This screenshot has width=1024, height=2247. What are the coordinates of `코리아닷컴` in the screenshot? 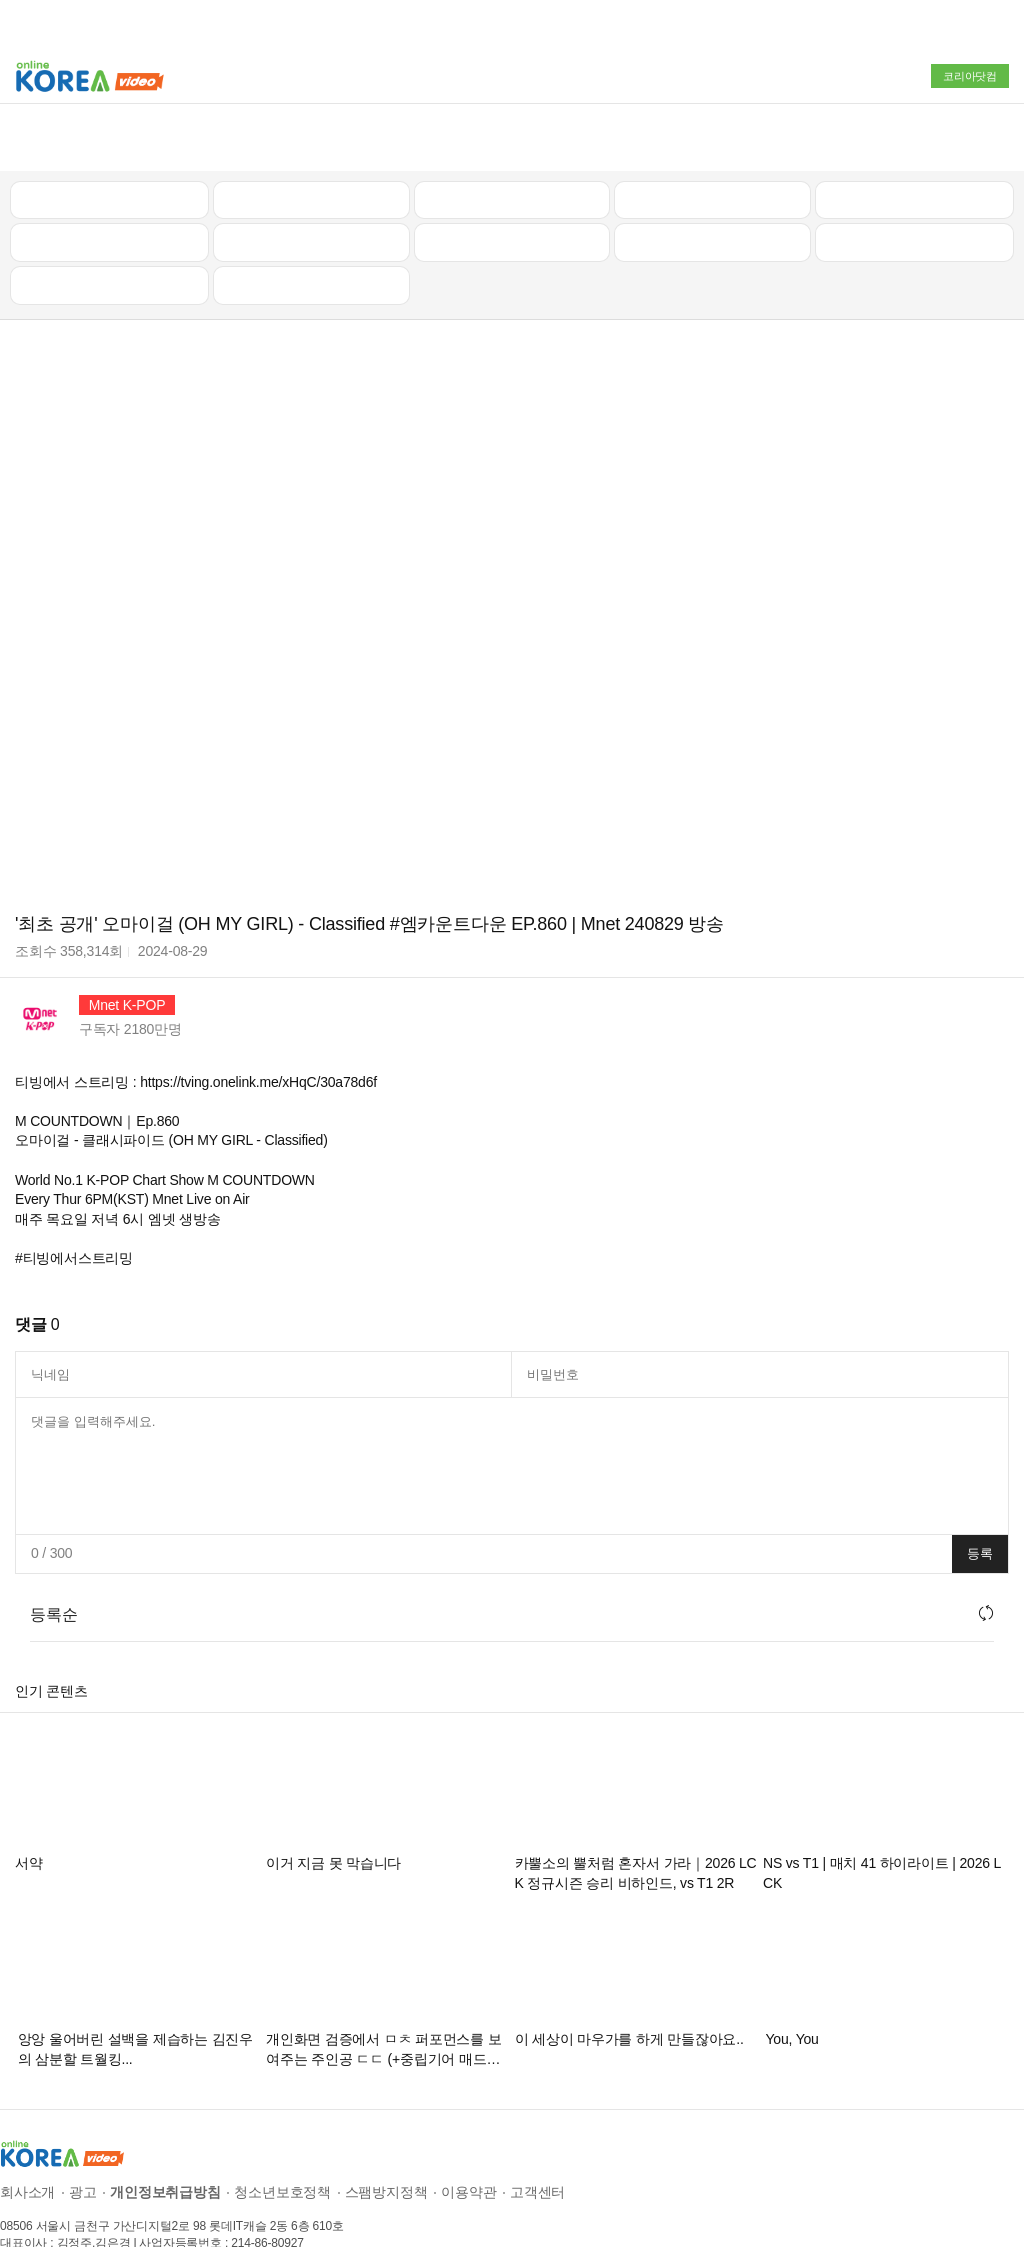 It's located at (970, 76).